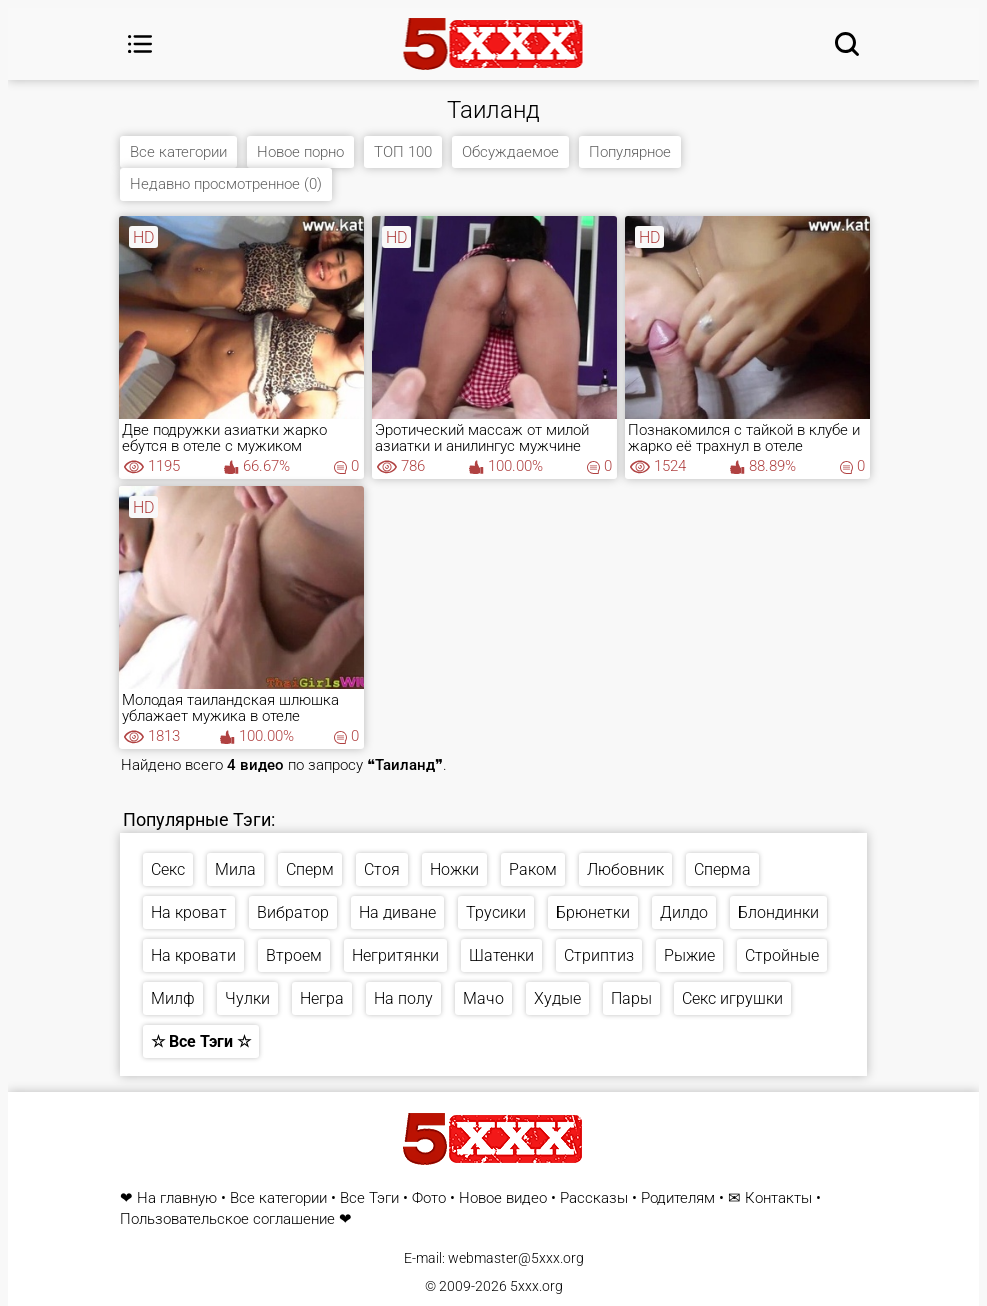 This screenshot has width=987, height=1306. What do you see at coordinates (770, 1198) in the screenshot?
I see `✉ Контакты` at bounding box center [770, 1198].